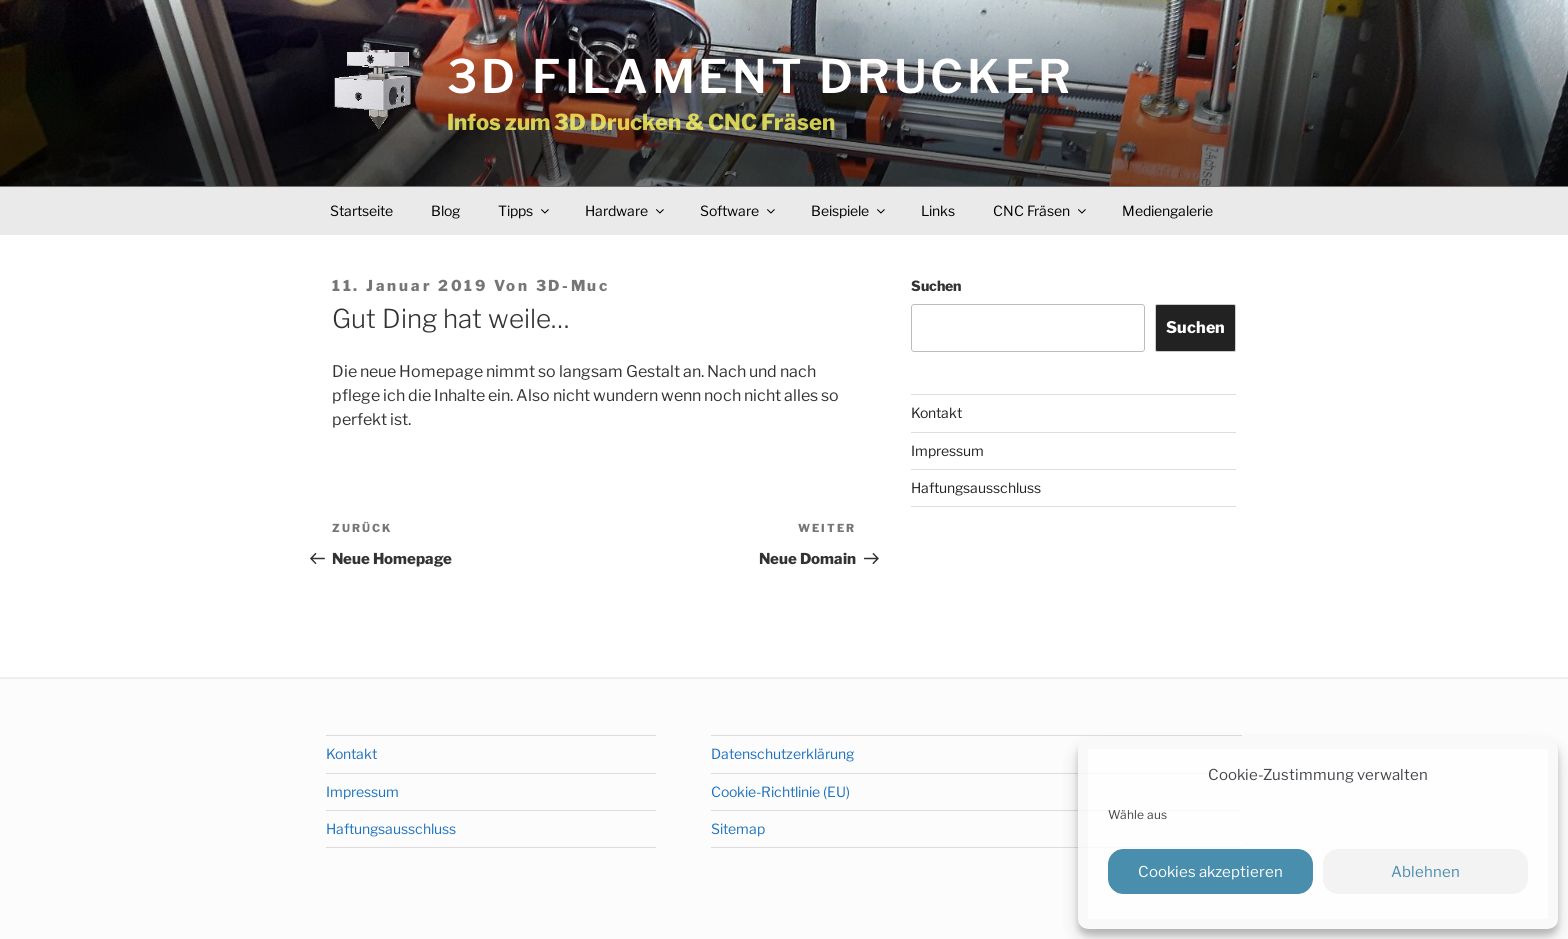 The image size is (1568, 939). What do you see at coordinates (1041, 210) in the screenshot?
I see `CNC Fräsen` at bounding box center [1041, 210].